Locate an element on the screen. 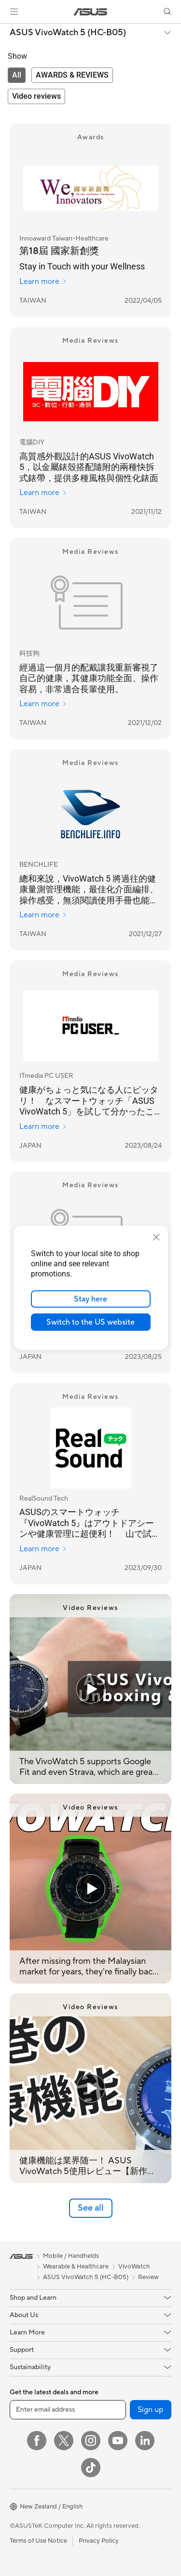 The image size is (181, 2576). Learn more [Learn more 電腦DIY] is located at coordinates (43, 492).